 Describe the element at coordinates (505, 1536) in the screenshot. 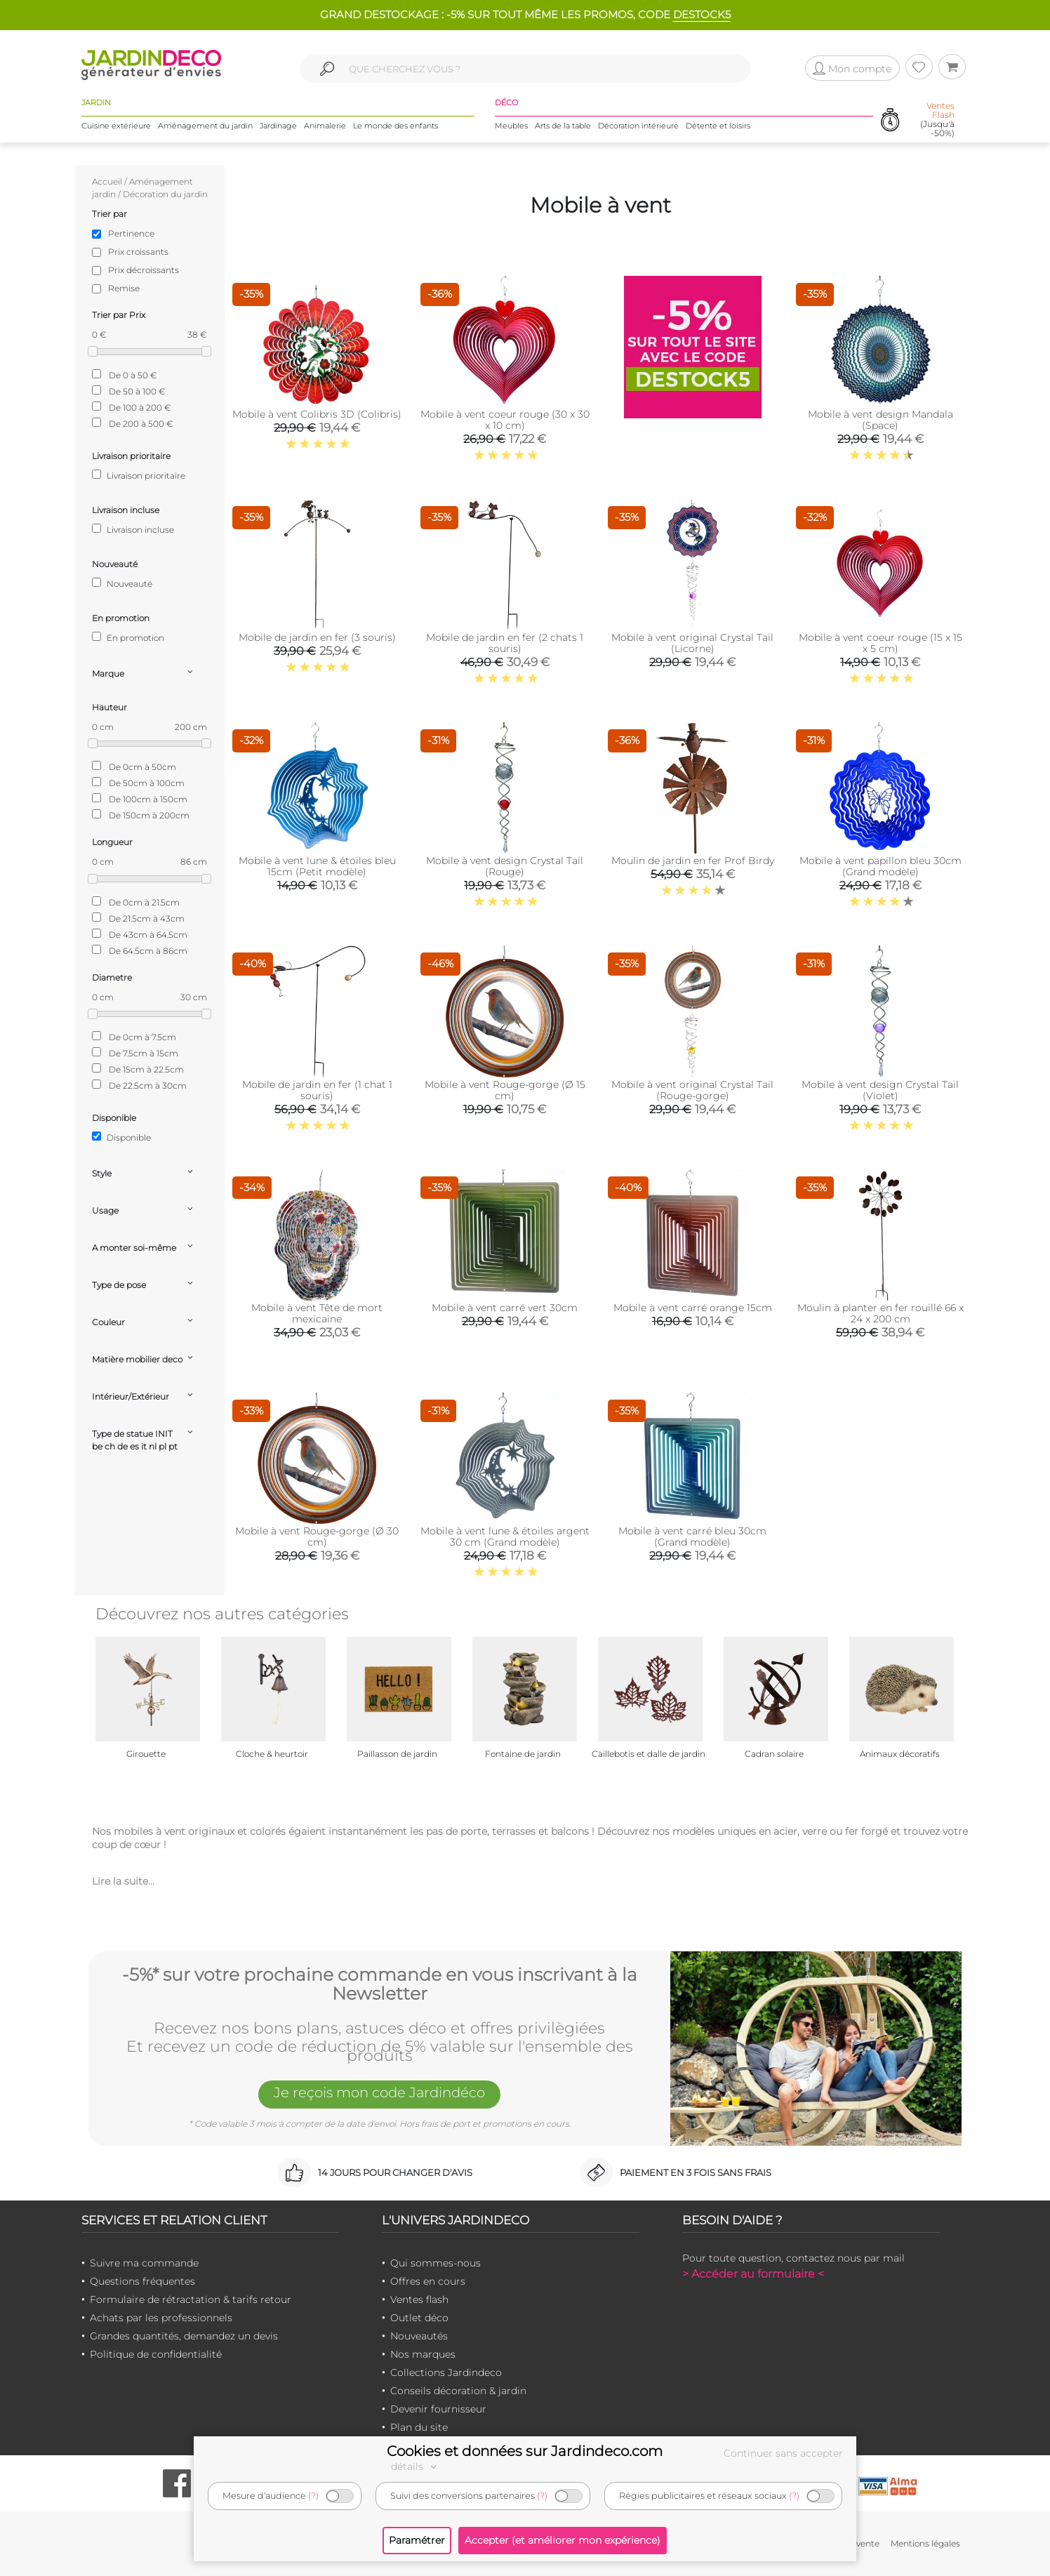

I see `Mobile à vent lune & étoiles argent 30 cm (Grand modèle)` at that location.